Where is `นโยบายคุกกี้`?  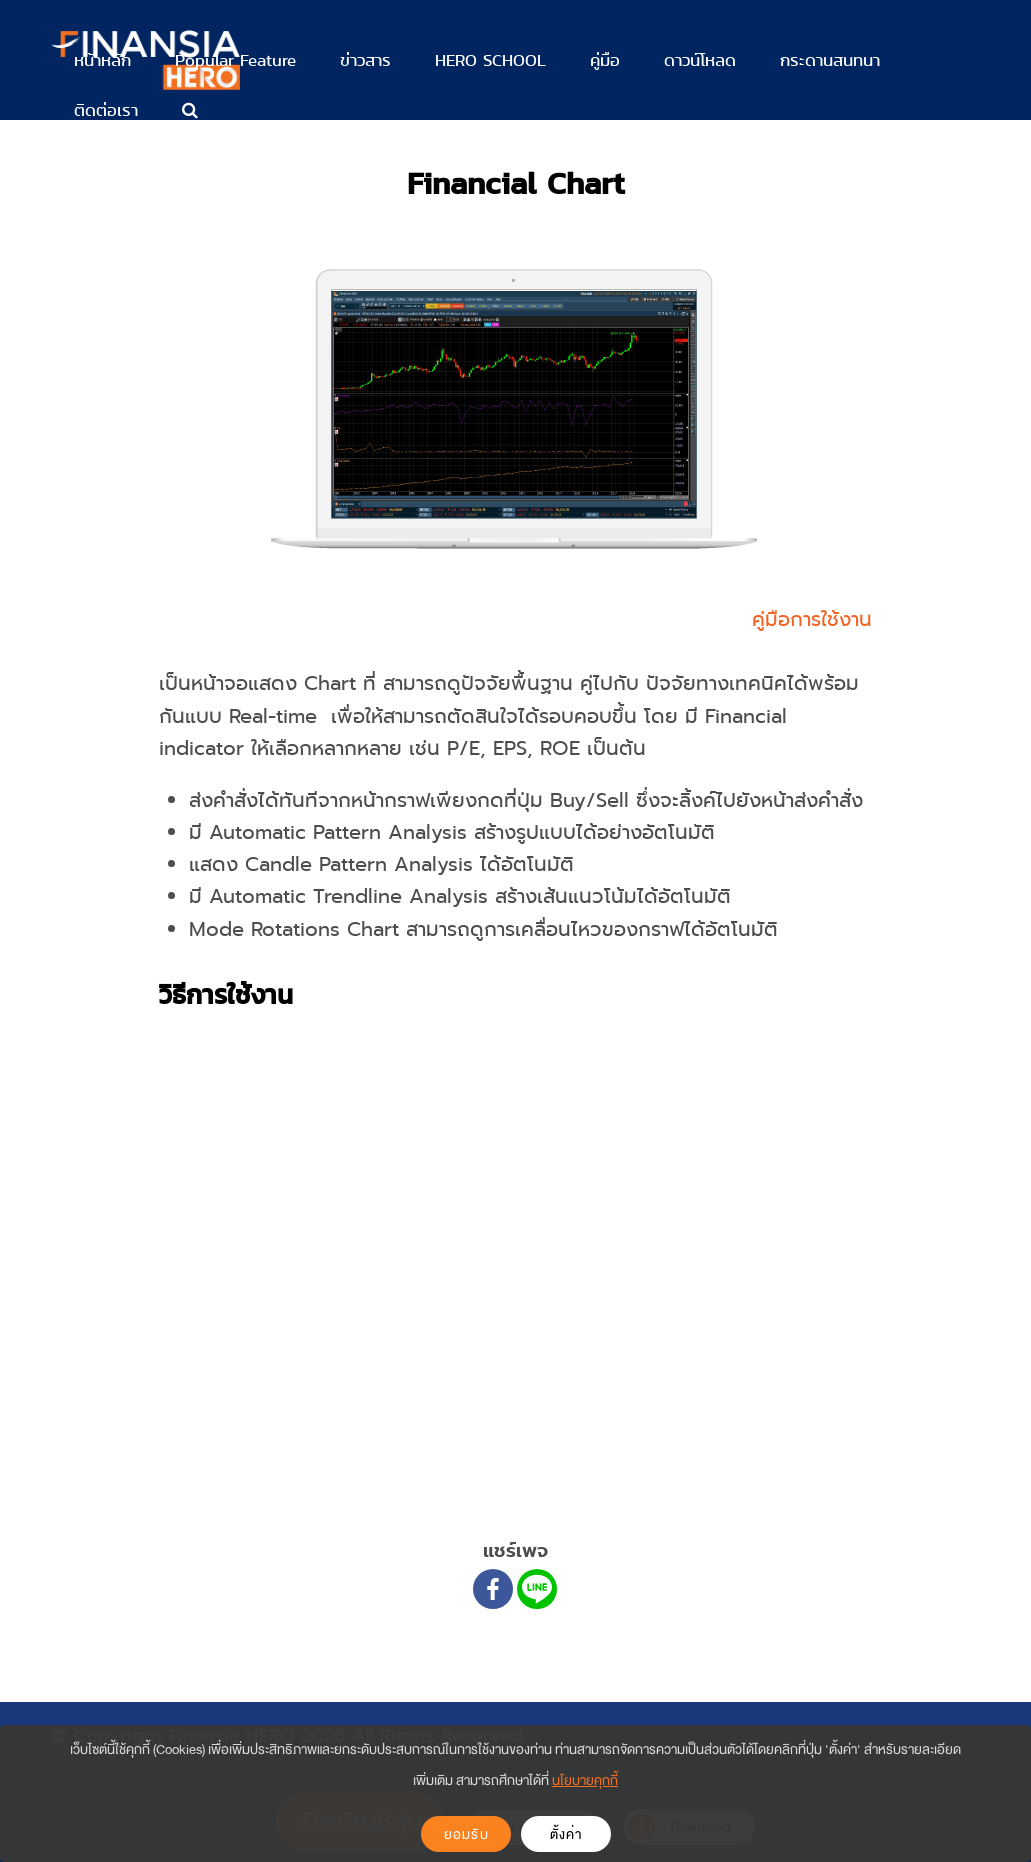
นโยบายคุกกี้ is located at coordinates (585, 1780).